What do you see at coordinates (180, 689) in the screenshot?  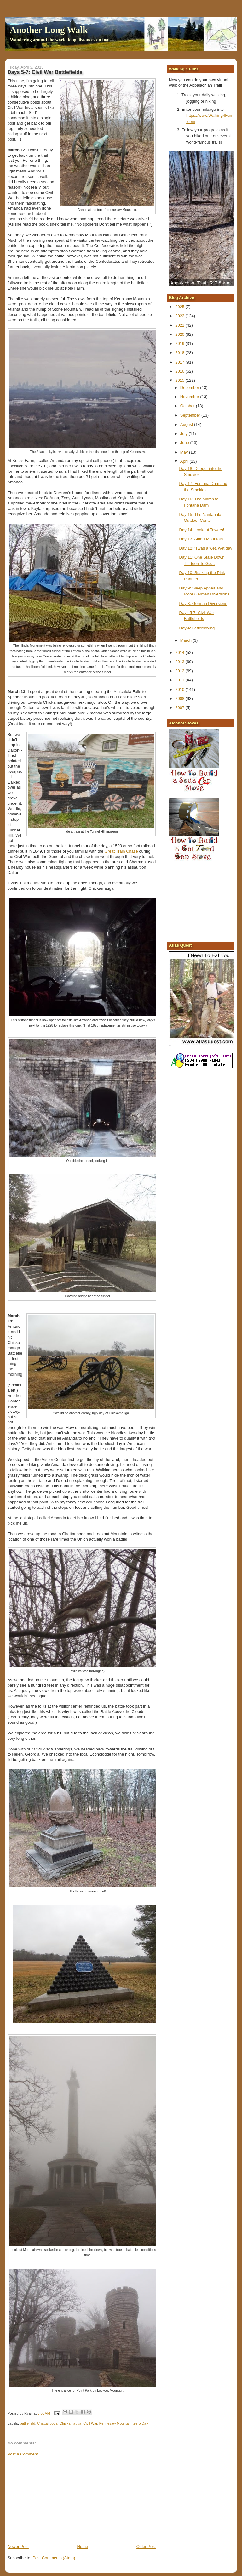 I see `2010` at bounding box center [180, 689].